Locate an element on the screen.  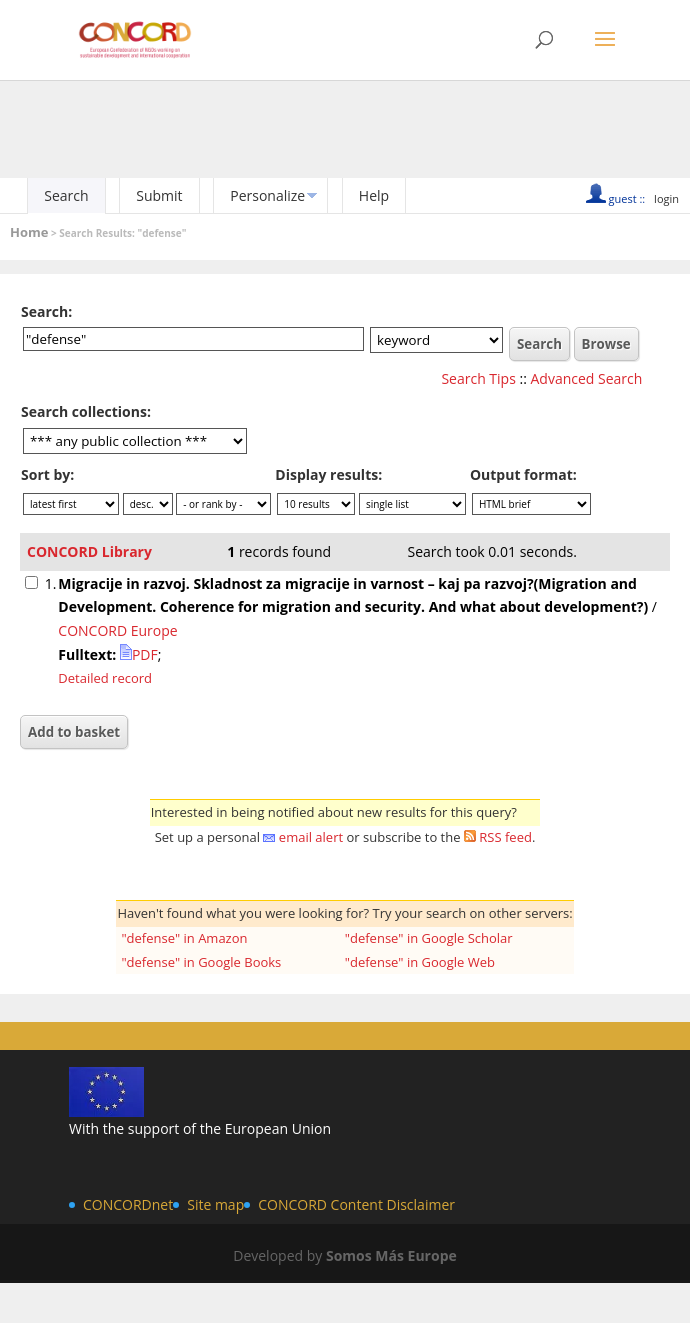
login is located at coordinates (666, 198).